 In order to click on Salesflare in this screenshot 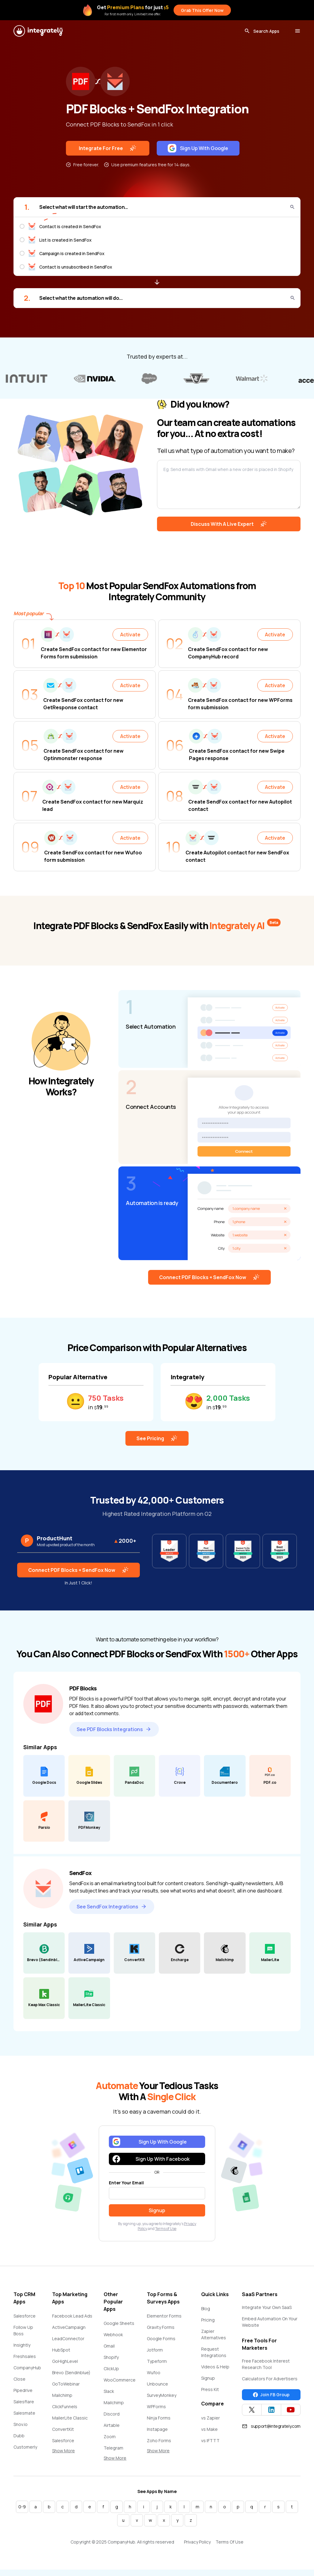, I will do `click(23, 2402)`.